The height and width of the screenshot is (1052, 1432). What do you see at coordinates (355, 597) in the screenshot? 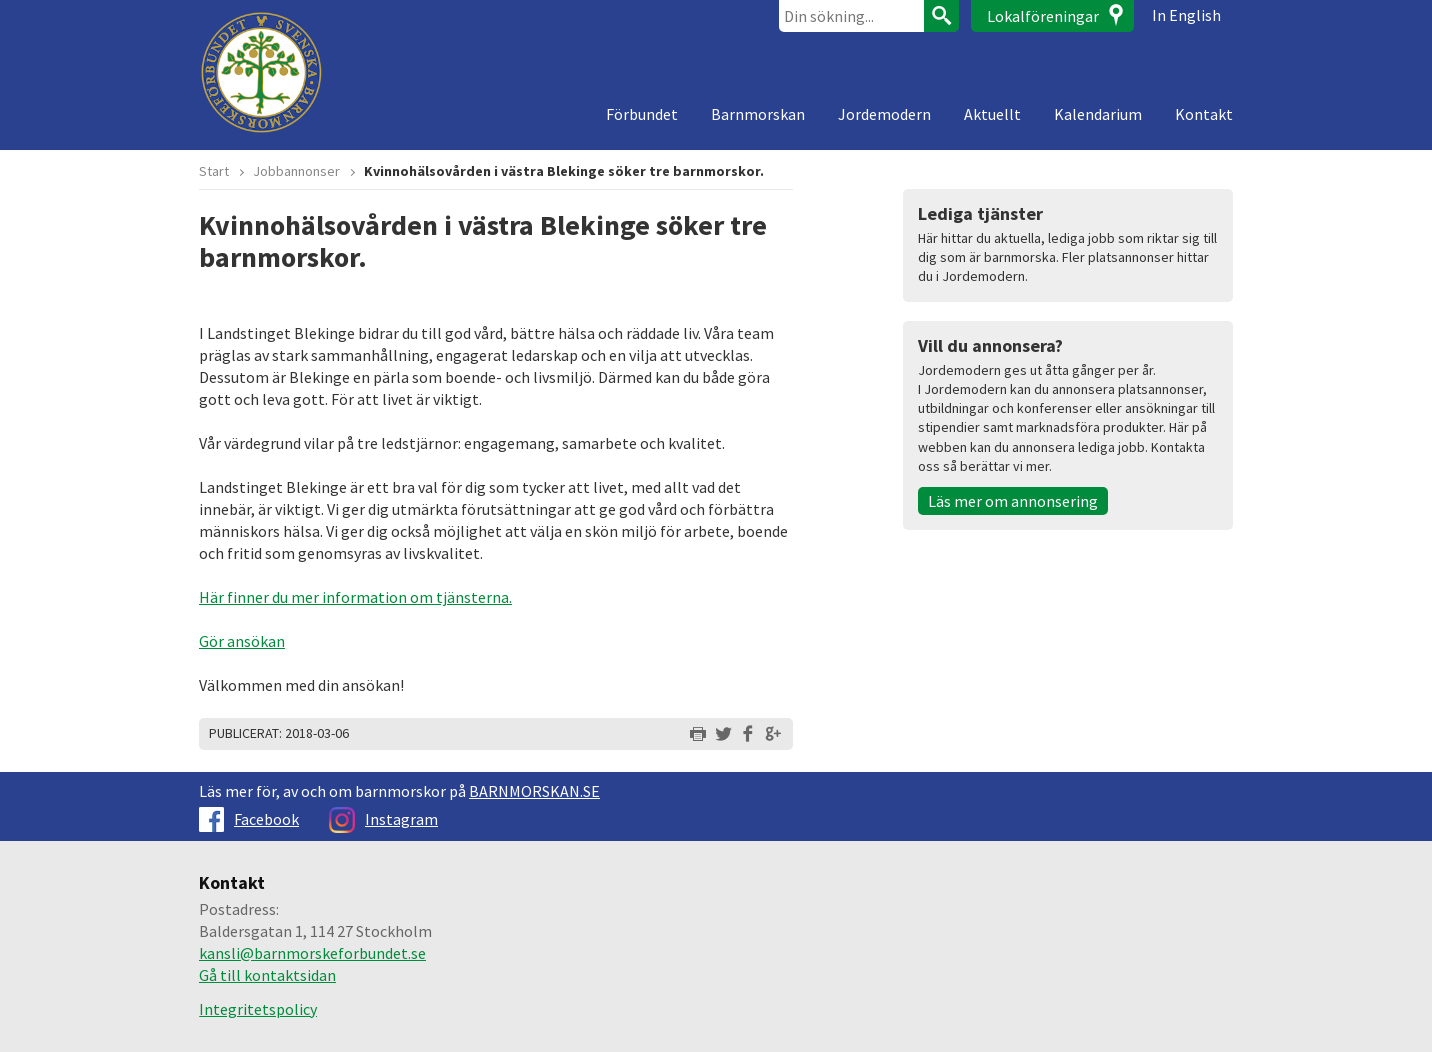
I see `Här finner du mer information om tjänsterna.` at bounding box center [355, 597].